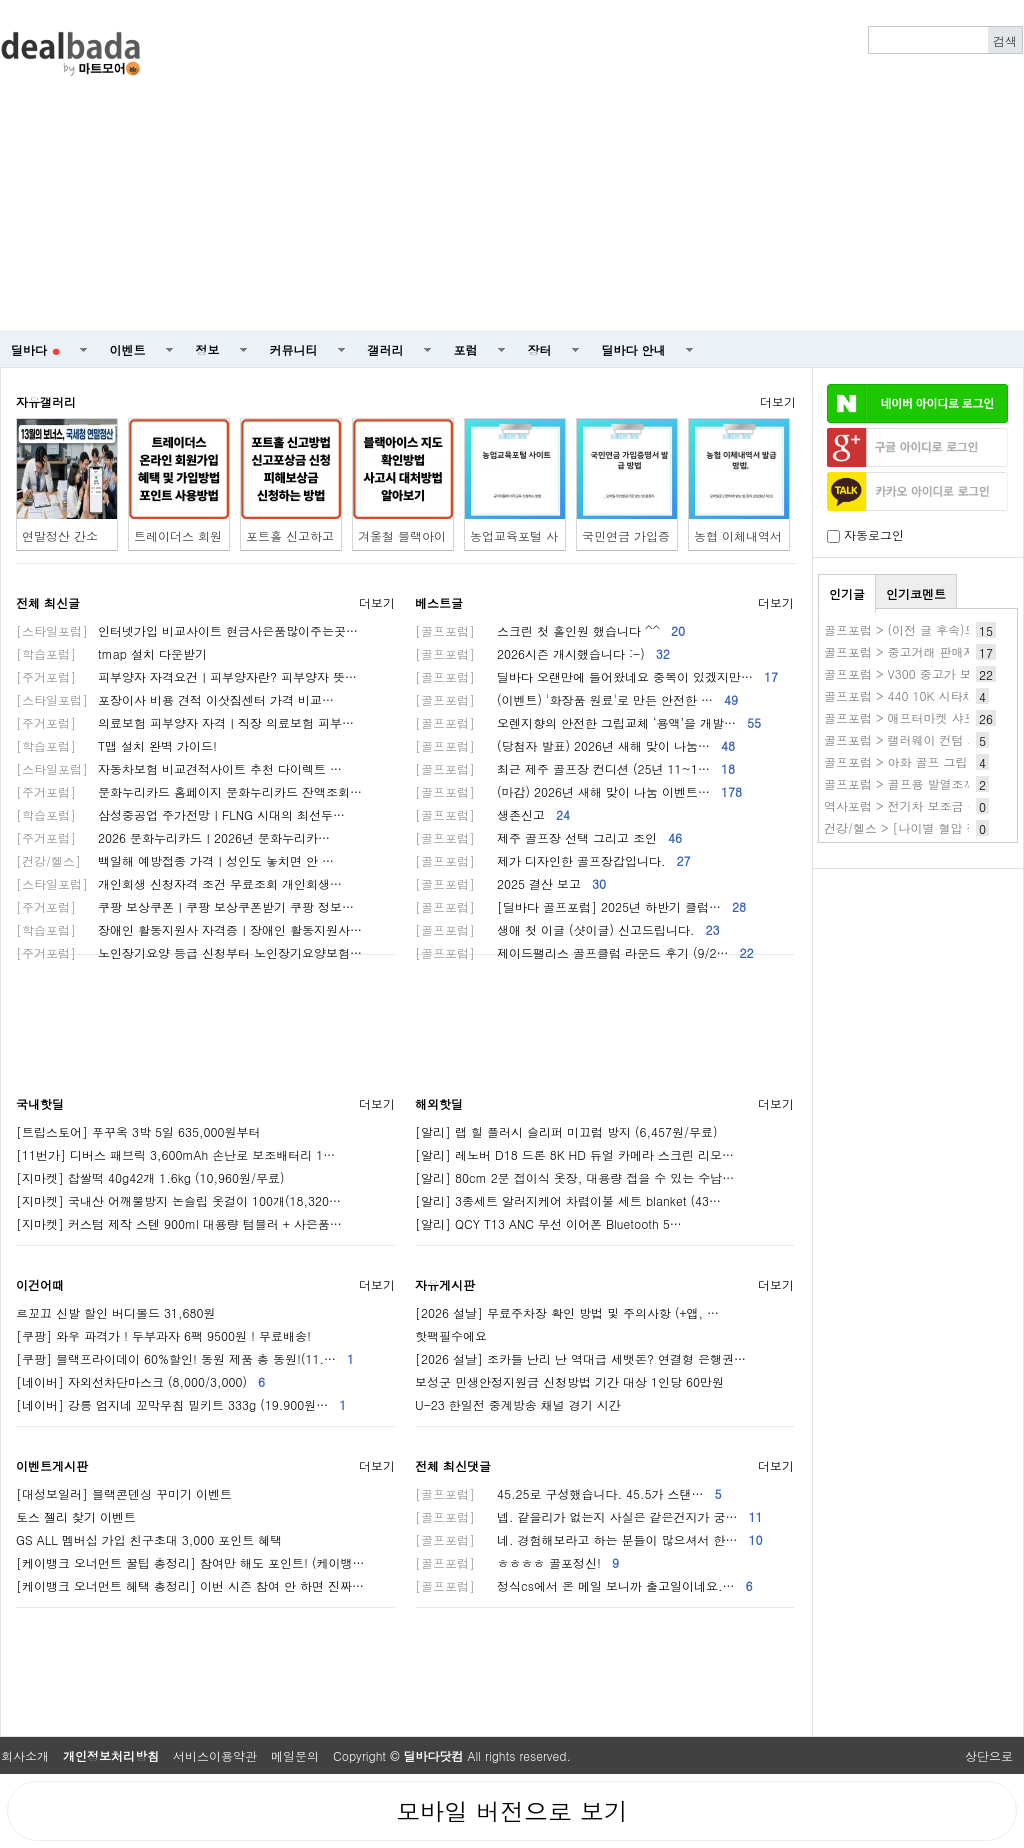 Image resolution: width=1024 pixels, height=1848 pixels. Describe the element at coordinates (568, 1200) in the screenshot. I see `[알리] 3종세트 알러지케어 차렵이불 세트 blanket (43…` at that location.